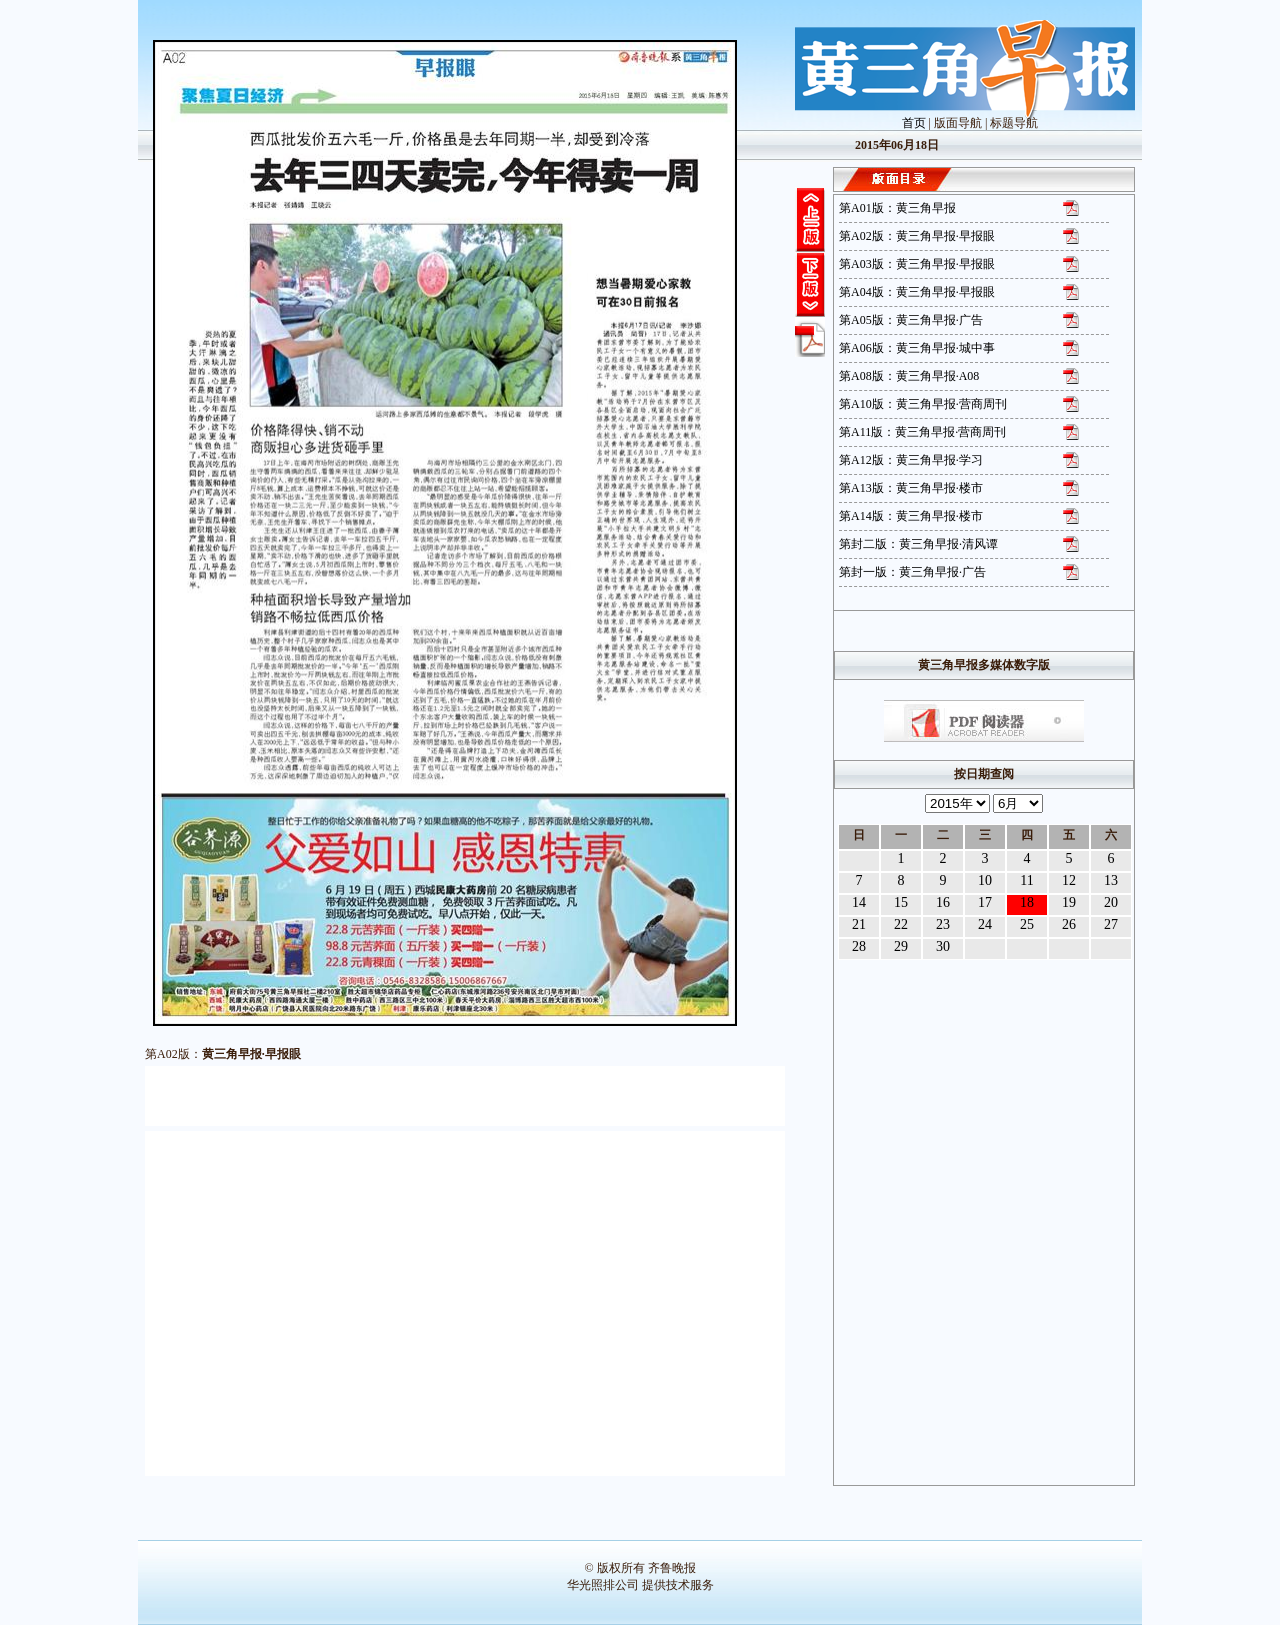  What do you see at coordinates (943, 902) in the screenshot?
I see `16` at bounding box center [943, 902].